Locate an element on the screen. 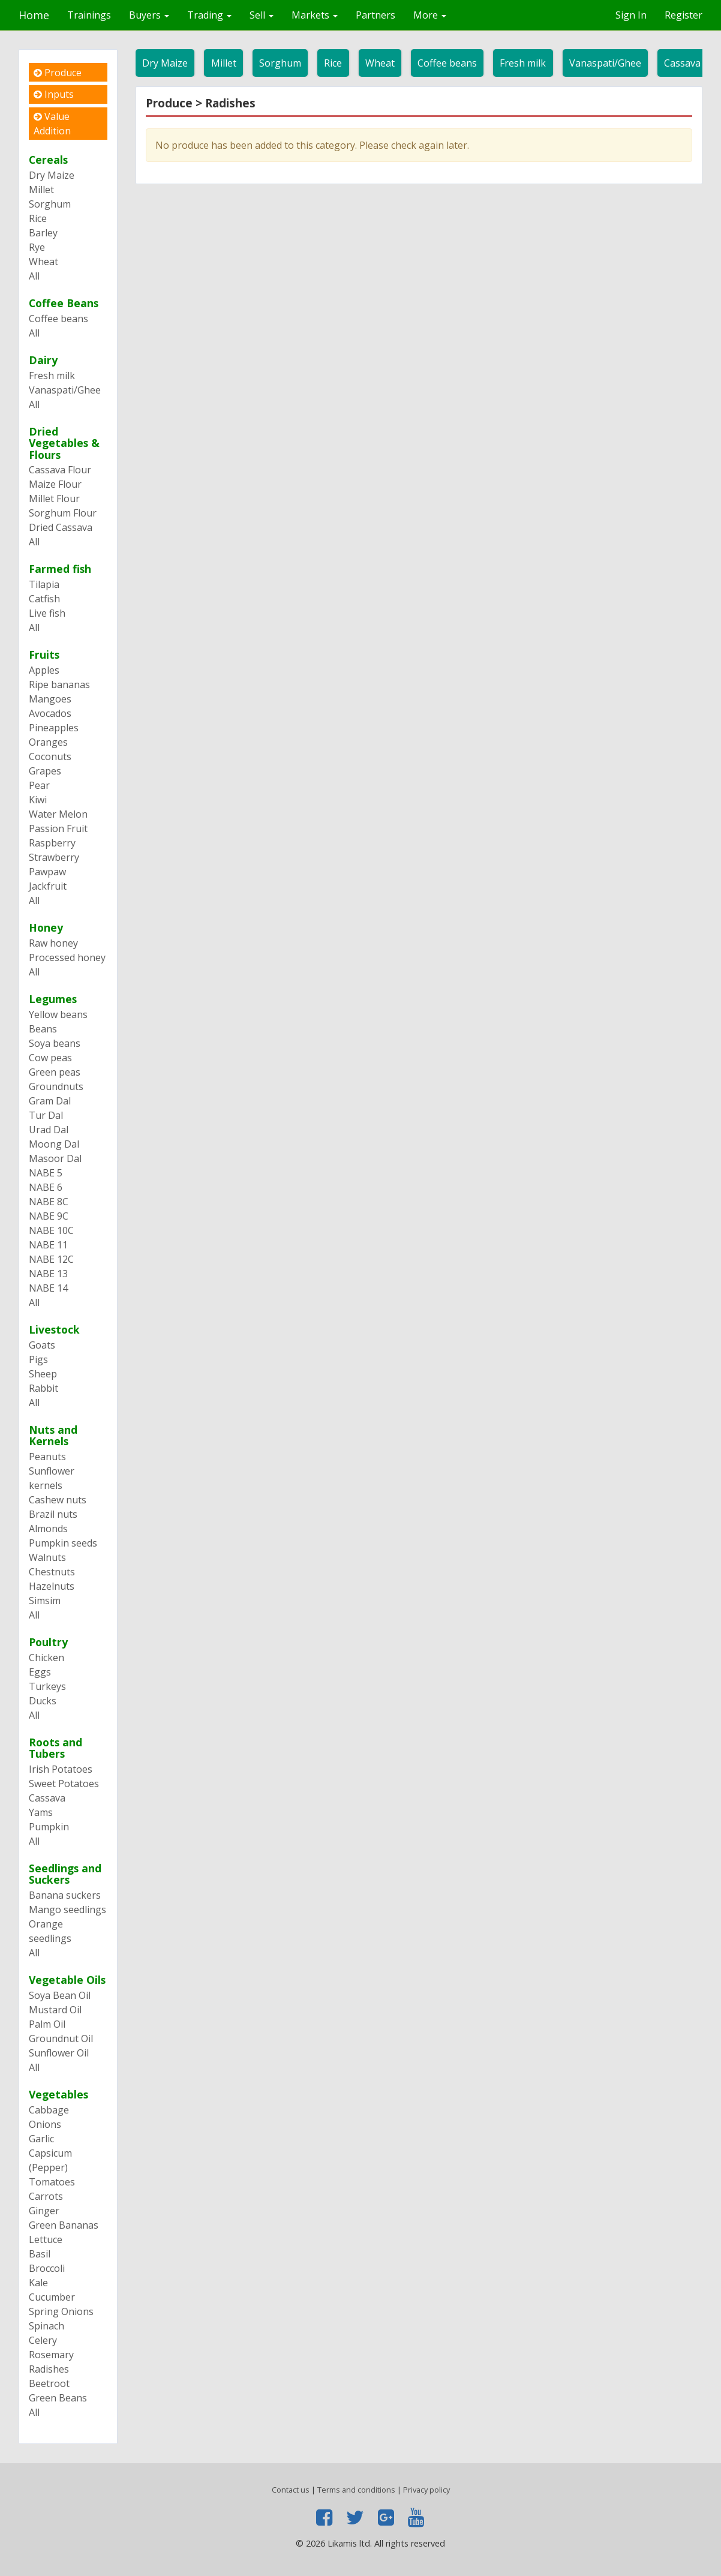  Palm Oil is located at coordinates (47, 2024).